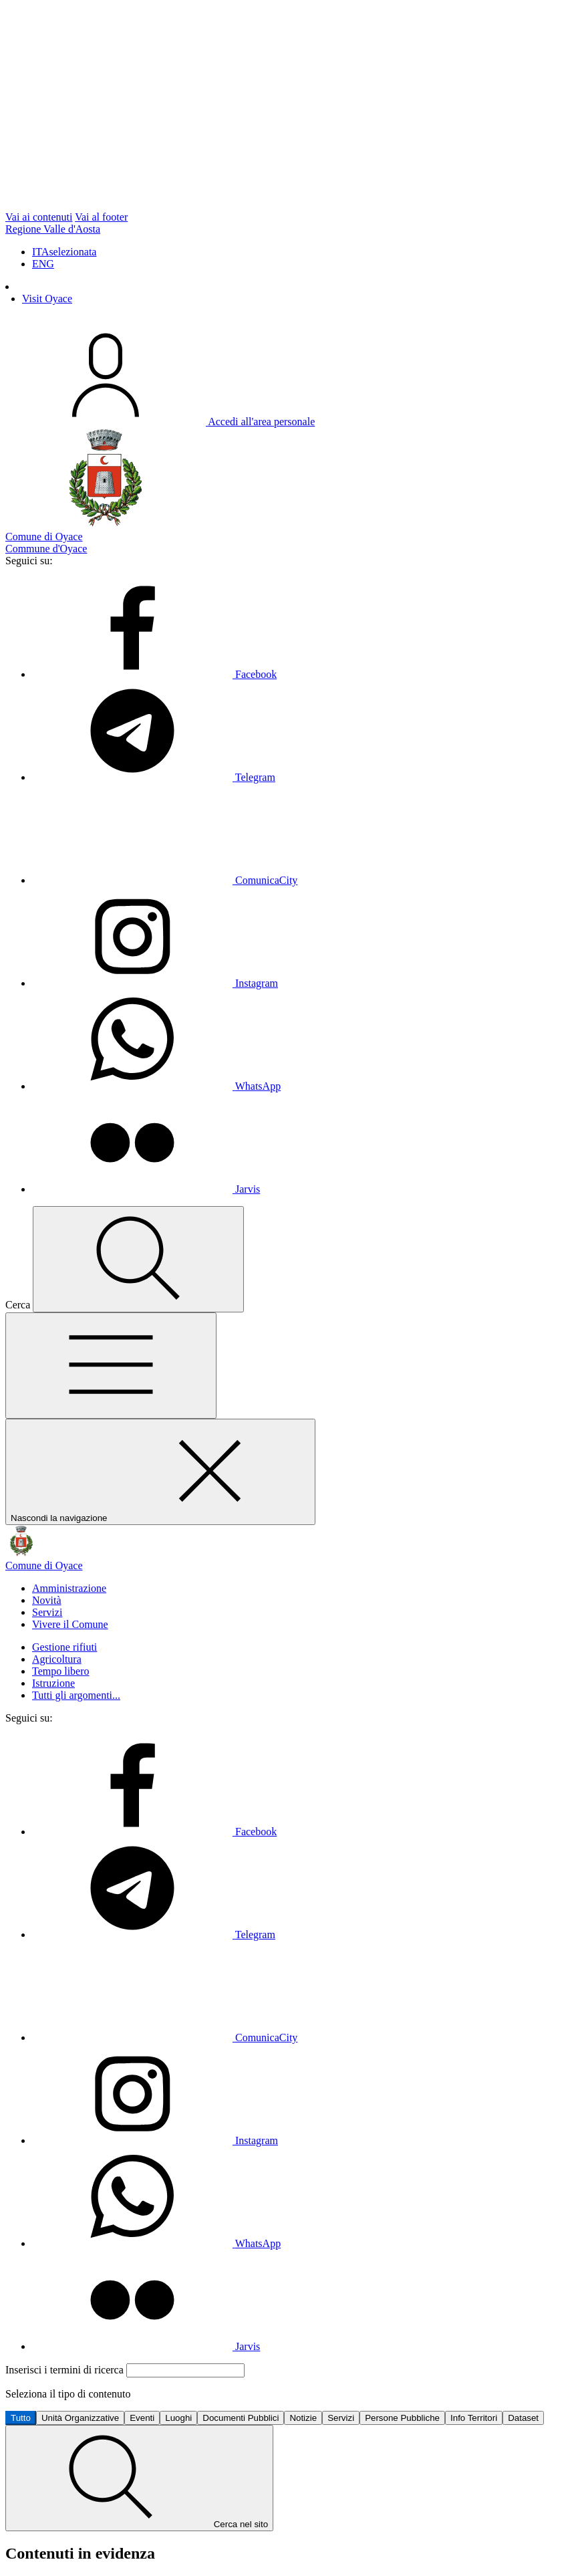 This screenshot has width=576, height=2576. What do you see at coordinates (69, 1588) in the screenshot?
I see `Amministrazione` at bounding box center [69, 1588].